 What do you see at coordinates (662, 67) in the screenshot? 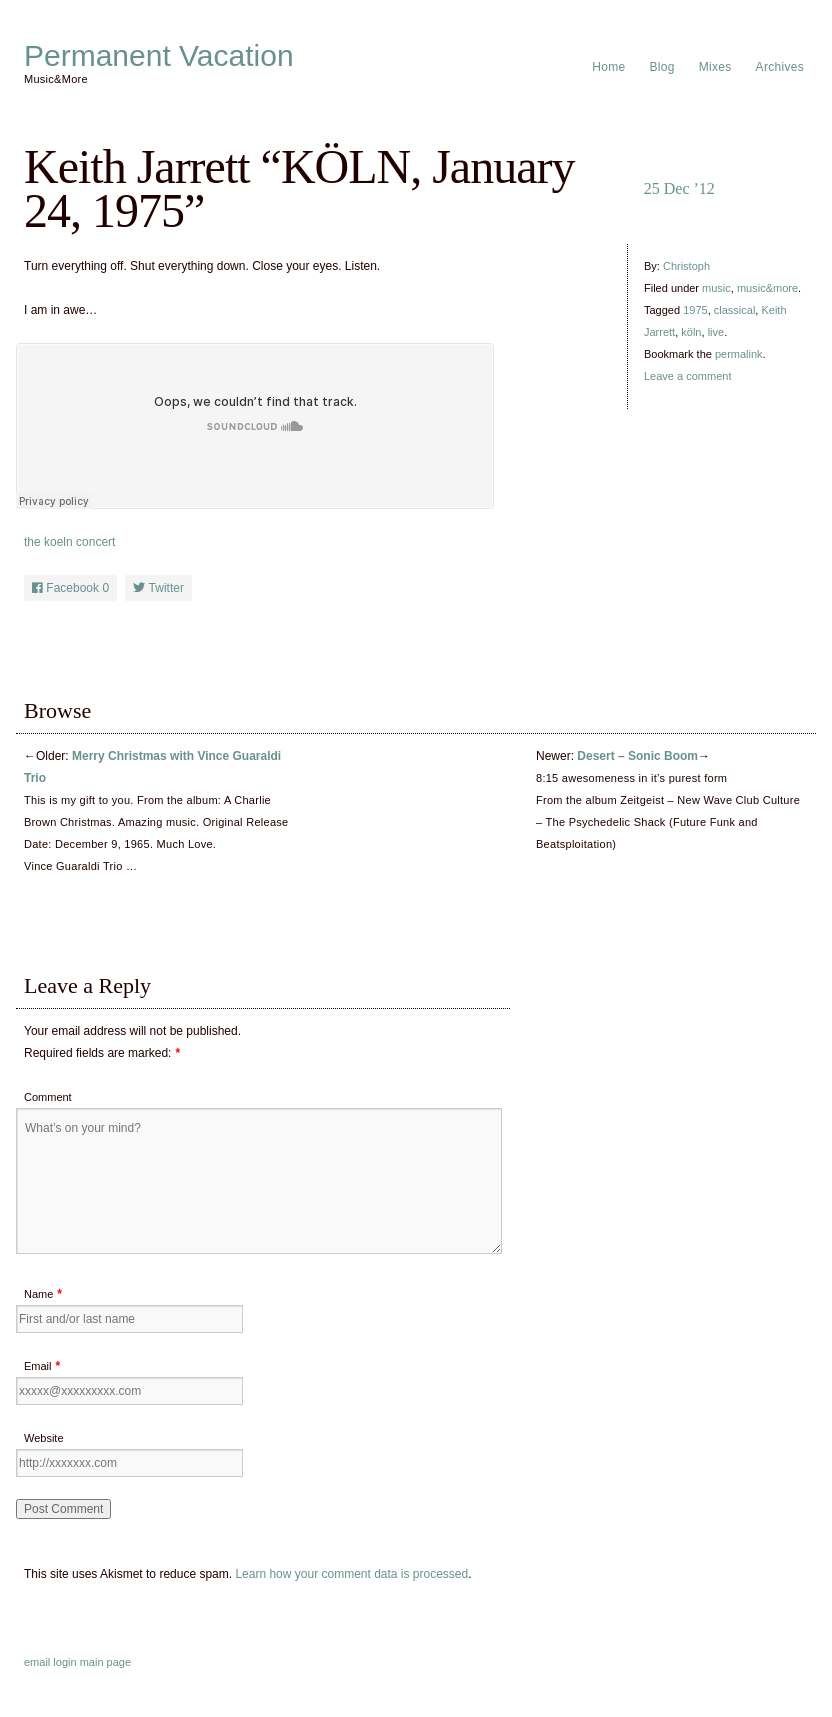
I see `Blog` at bounding box center [662, 67].